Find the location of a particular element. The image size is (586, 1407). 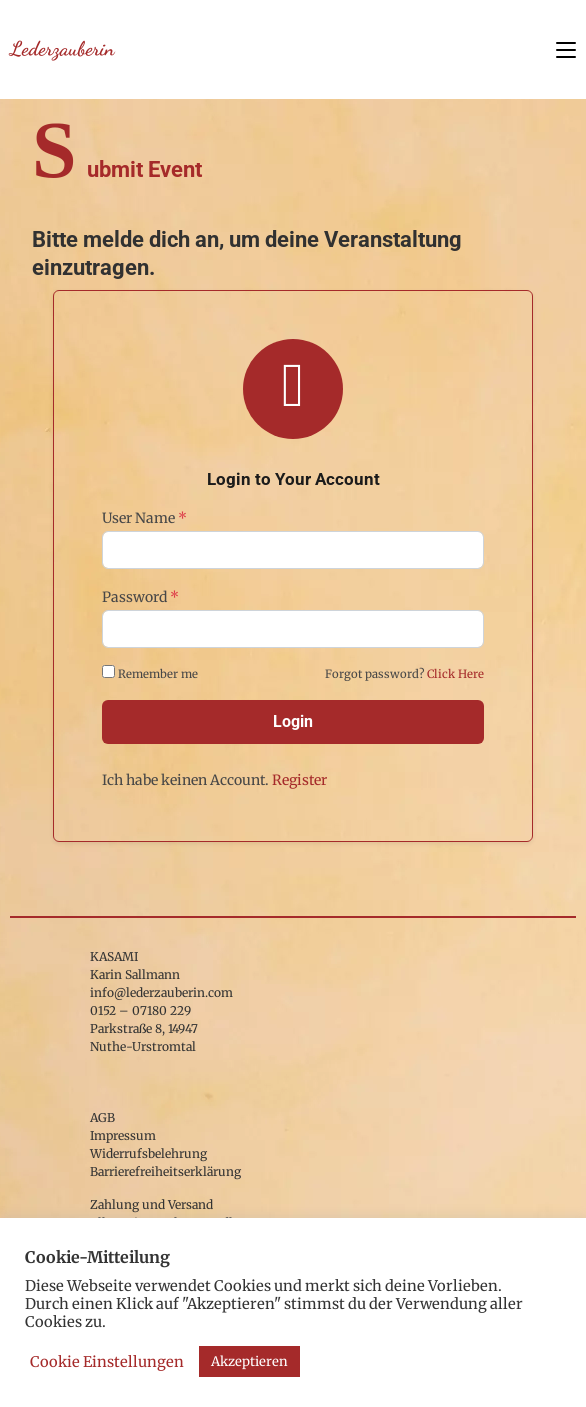

Click Here is located at coordinates (455, 674).